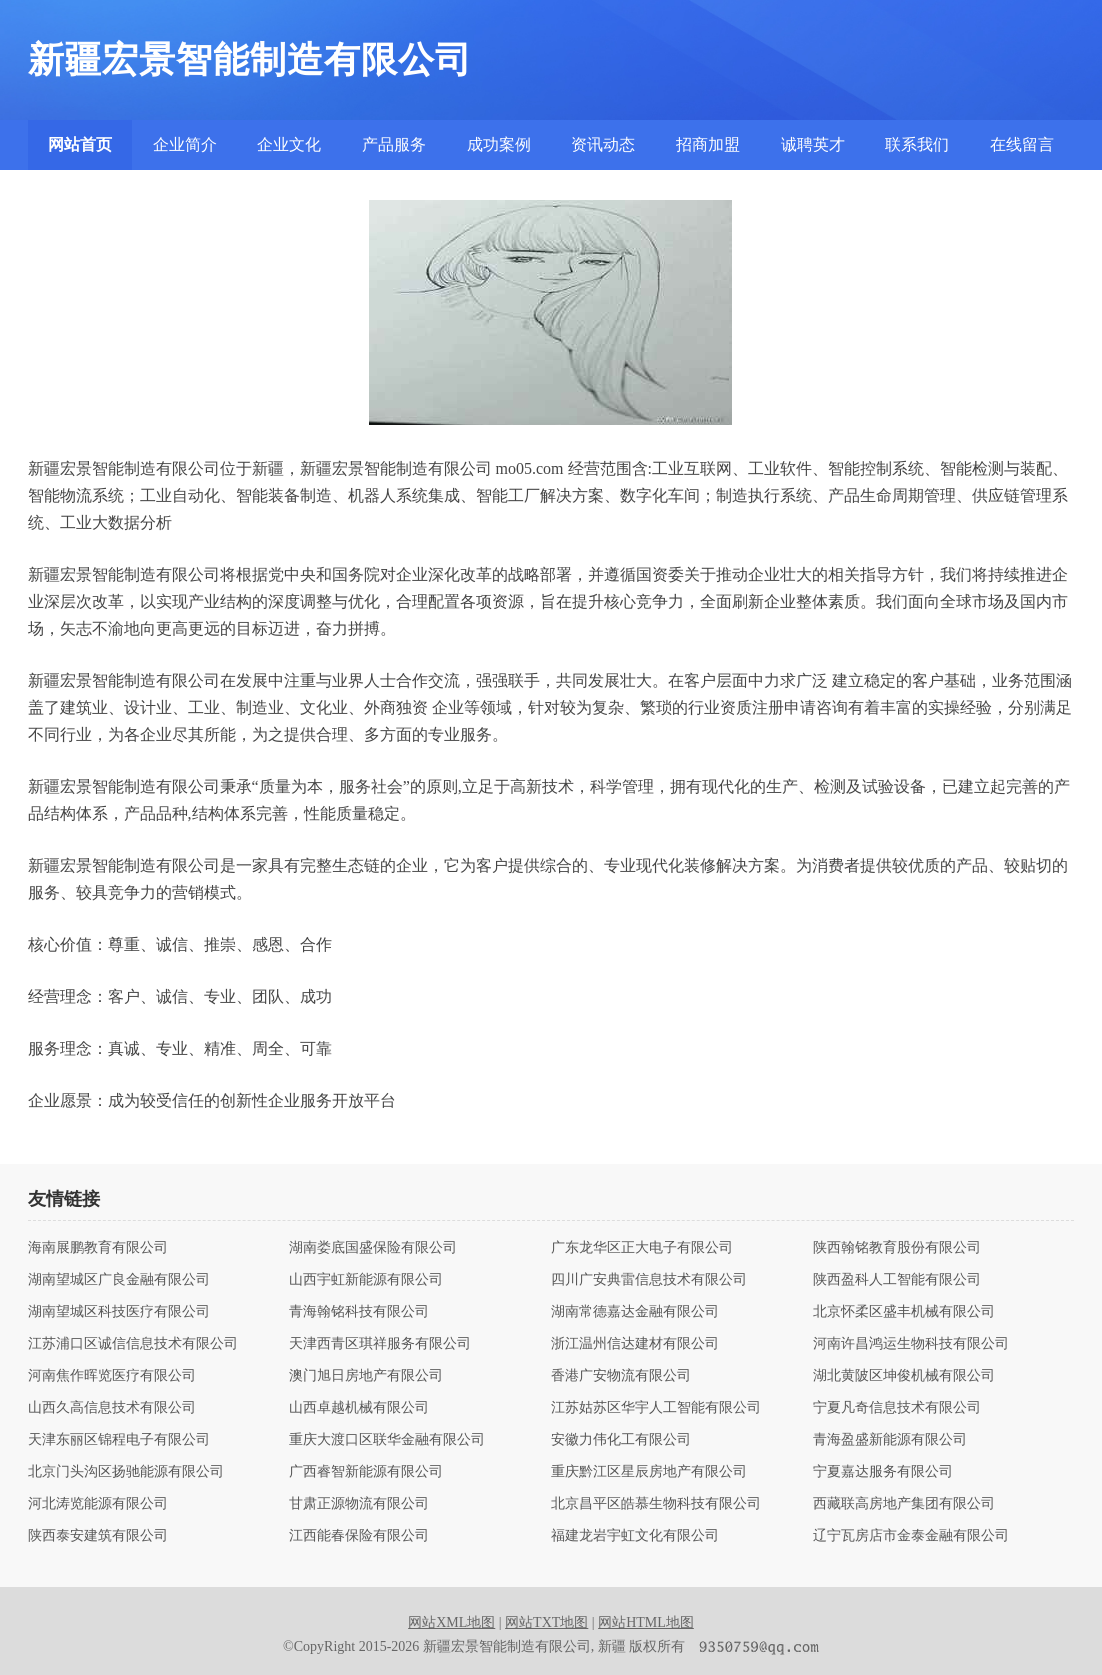 The height and width of the screenshot is (1675, 1102). Describe the element at coordinates (126, 1472) in the screenshot. I see `北京门头沟区扬驰能源有限公司` at that location.